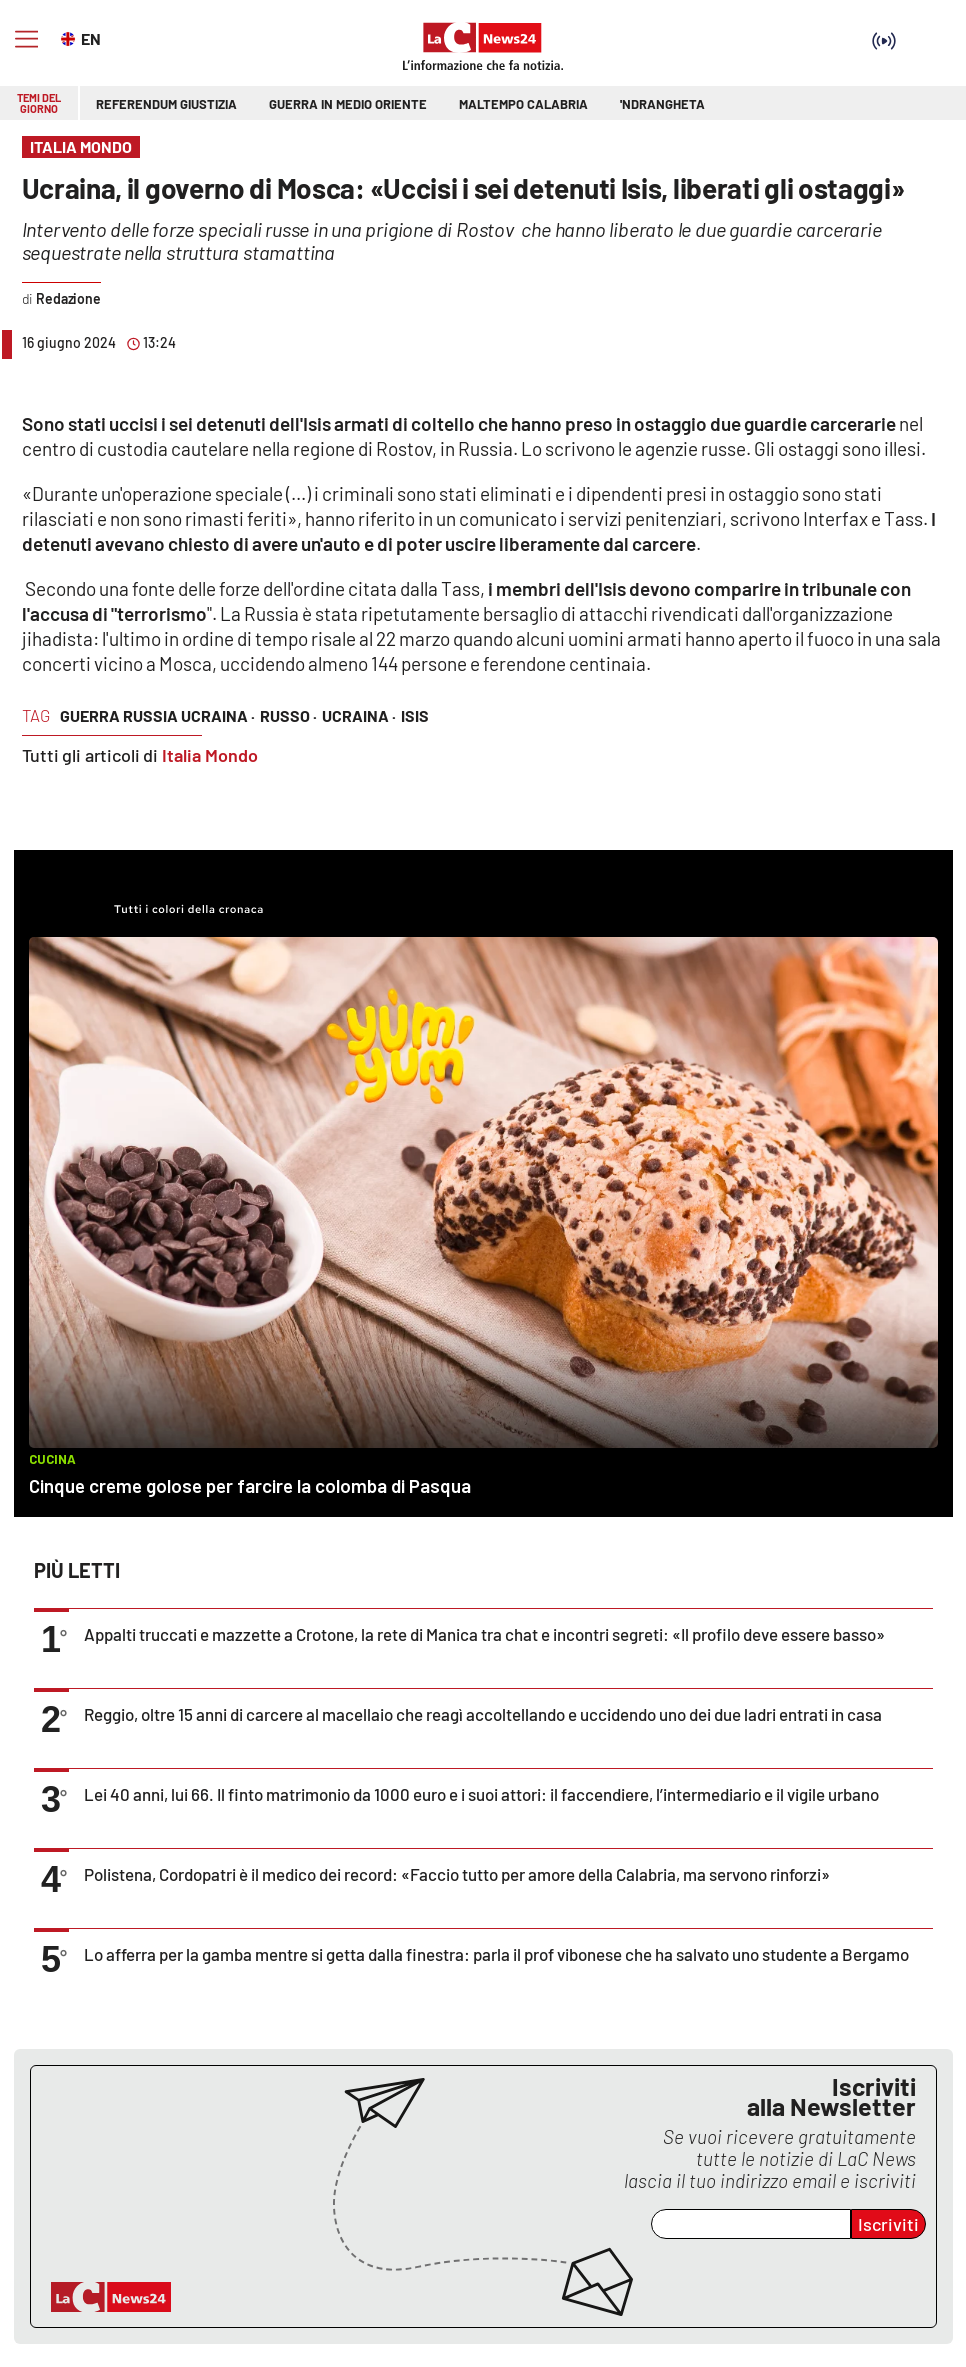 Image resolution: width=966 pixels, height=2367 pixels. I want to click on [Hamburger], so click(26, 39).